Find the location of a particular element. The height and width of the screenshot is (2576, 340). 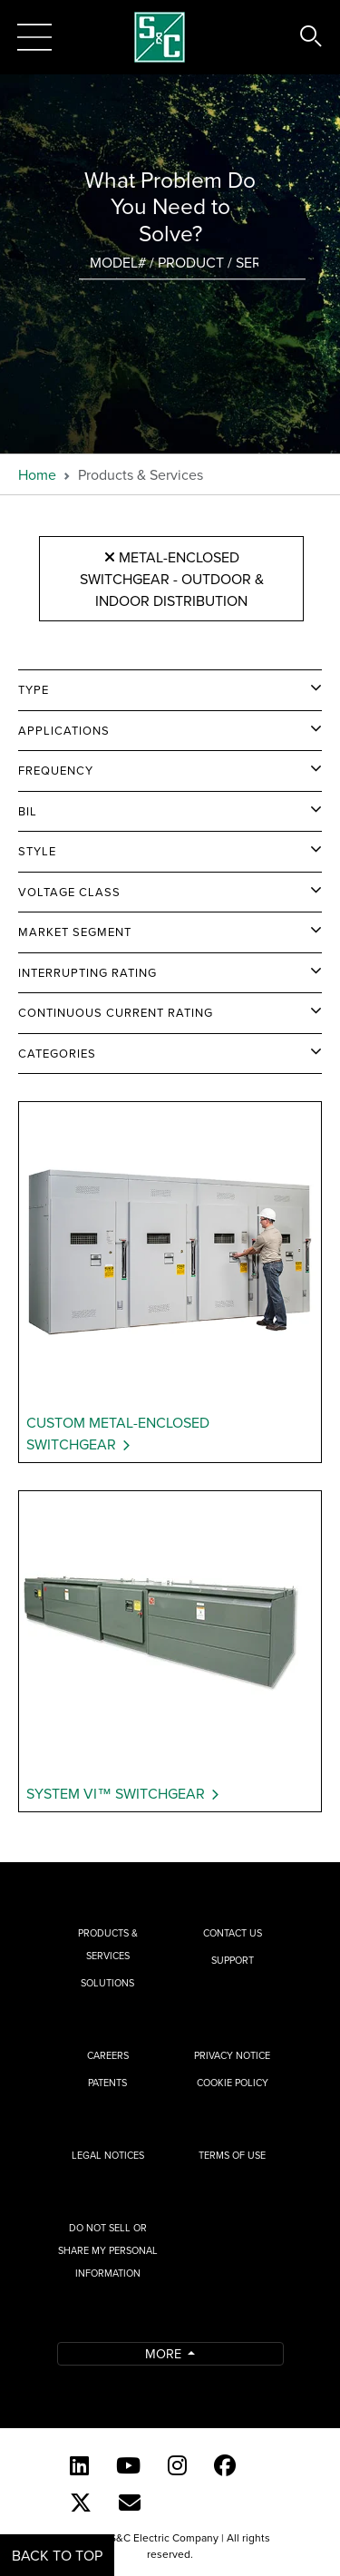

Legal Notices is located at coordinates (108, 2155).